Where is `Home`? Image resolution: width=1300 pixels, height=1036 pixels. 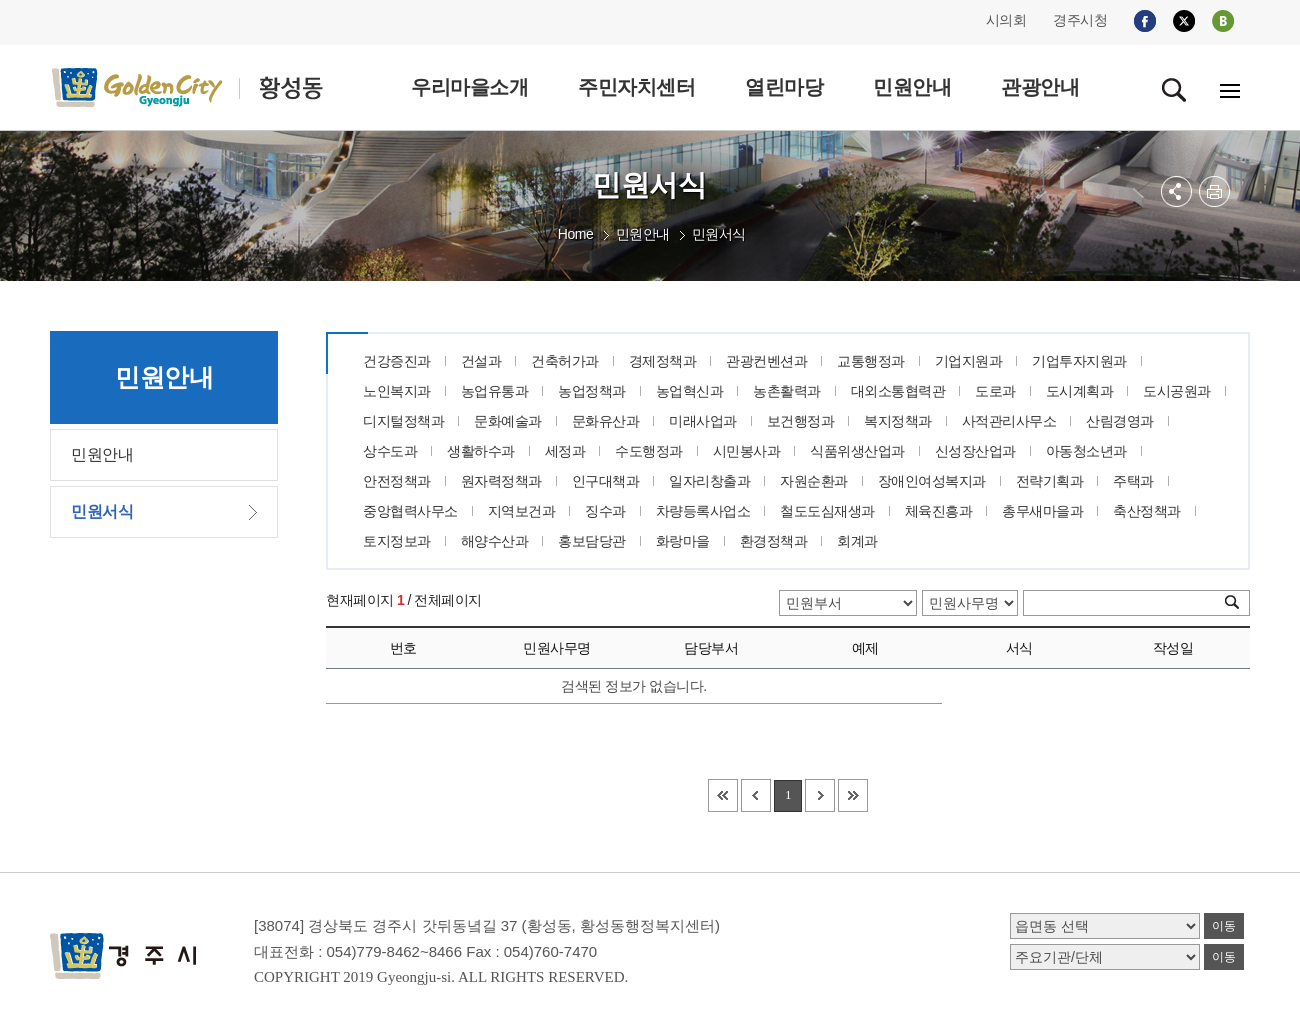 Home is located at coordinates (575, 234).